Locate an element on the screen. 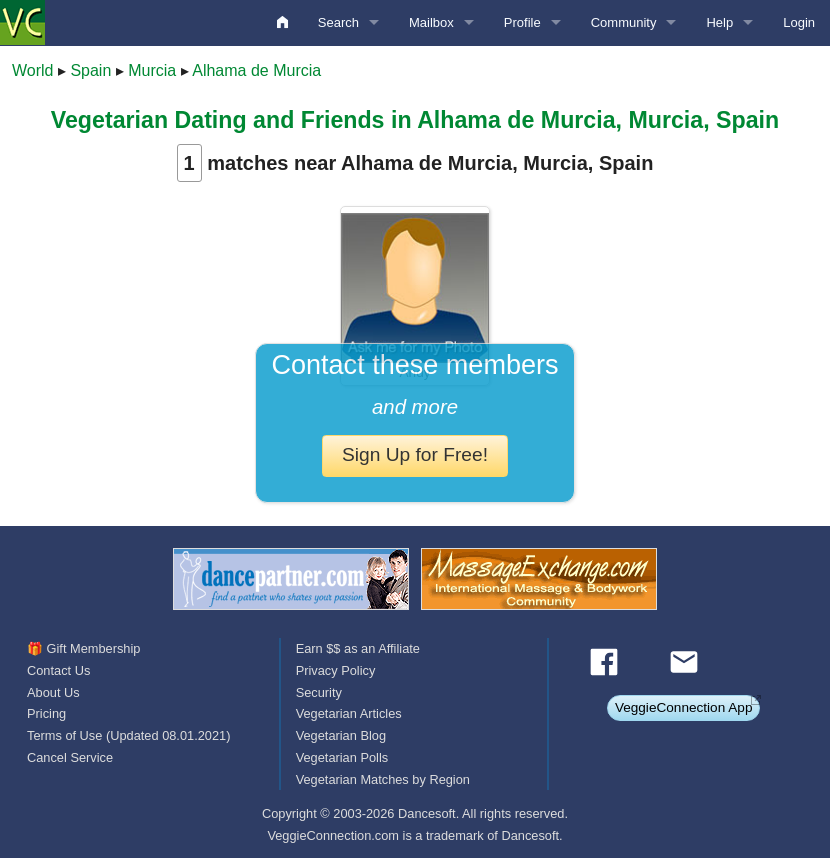 The image size is (830, 858). Help is located at coordinates (719, 22).